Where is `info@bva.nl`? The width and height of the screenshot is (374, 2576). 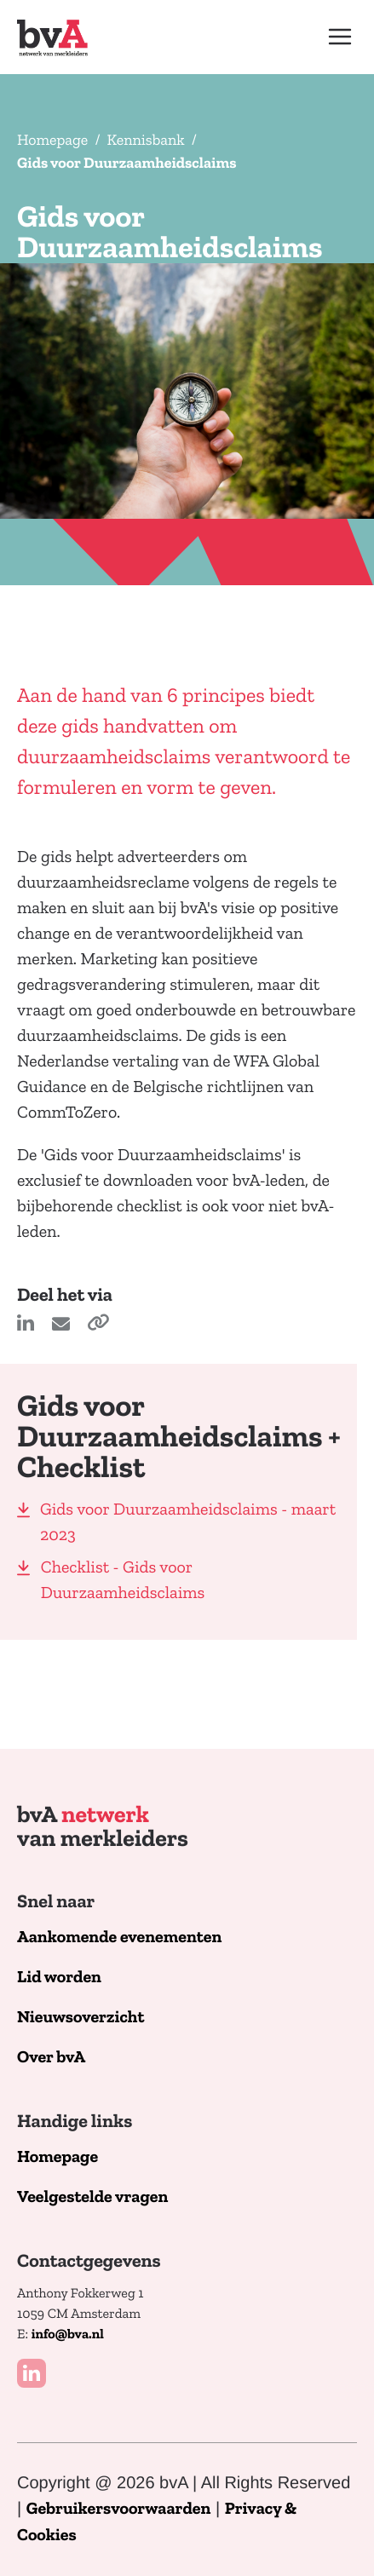 info@bva.nl is located at coordinates (68, 2335).